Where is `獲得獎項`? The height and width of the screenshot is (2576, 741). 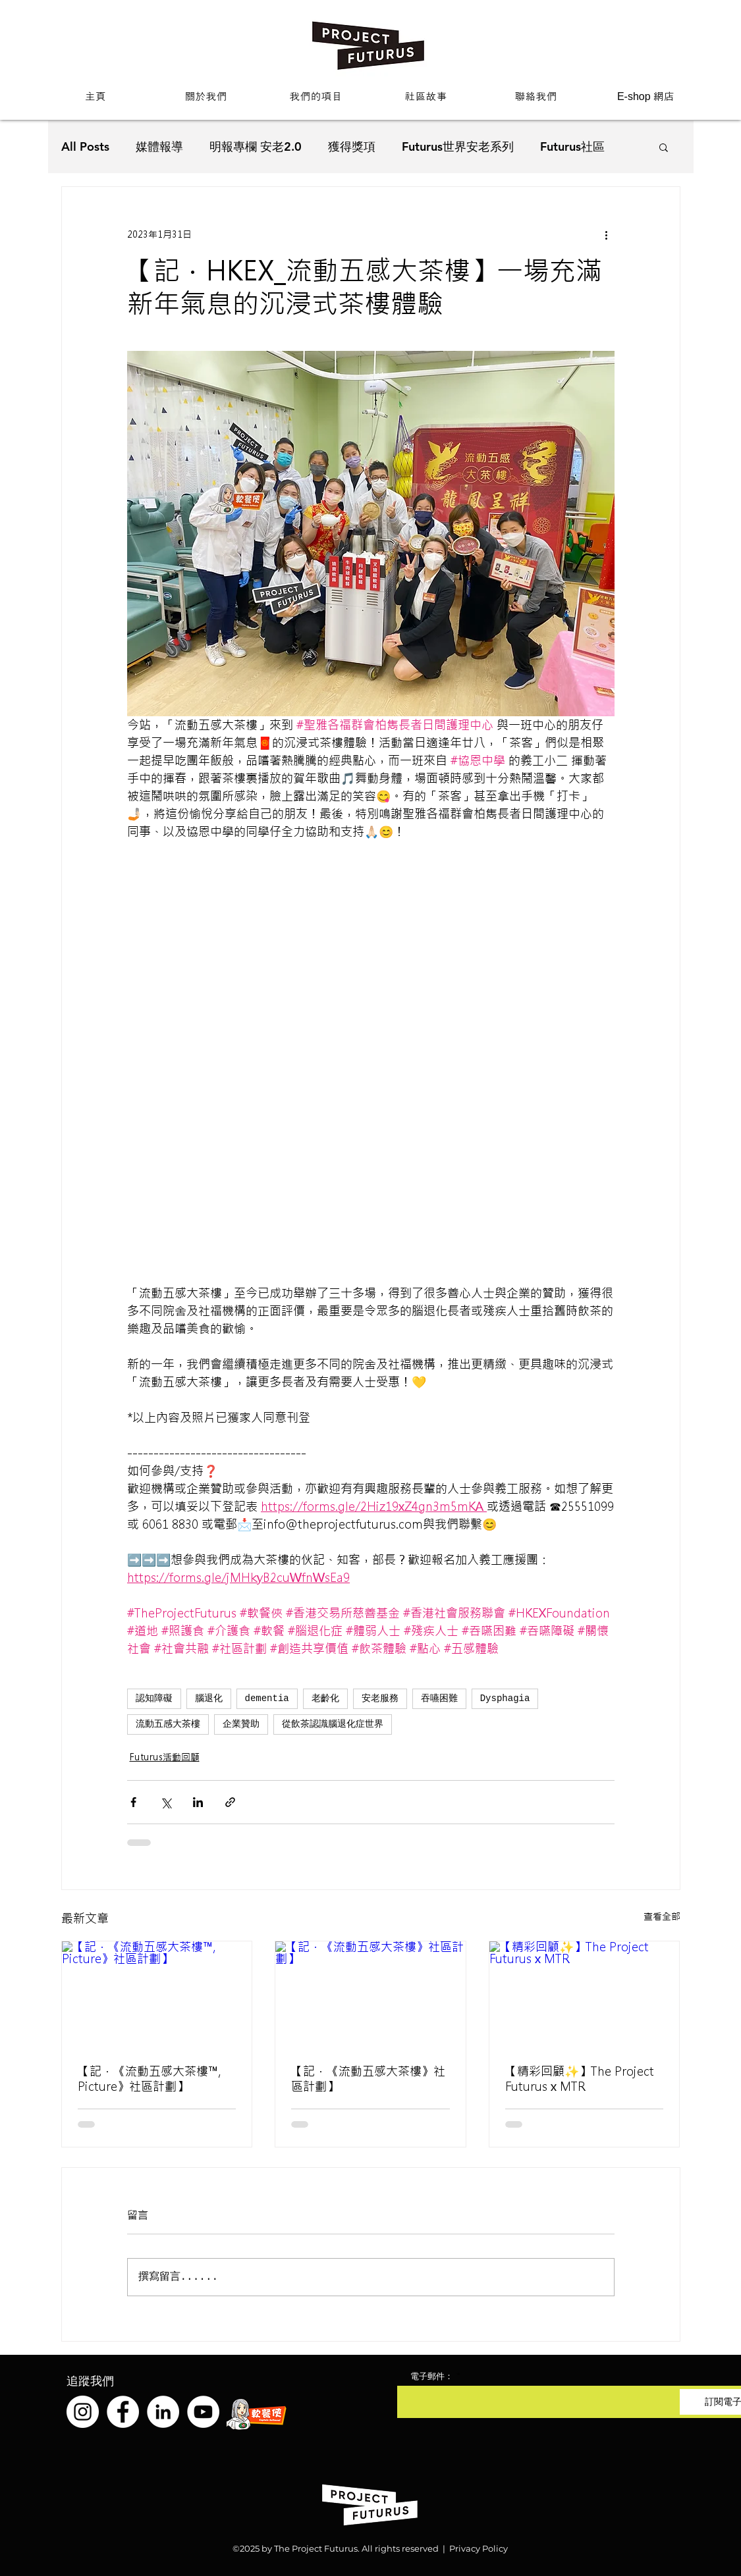
獲得獎項 is located at coordinates (351, 146).